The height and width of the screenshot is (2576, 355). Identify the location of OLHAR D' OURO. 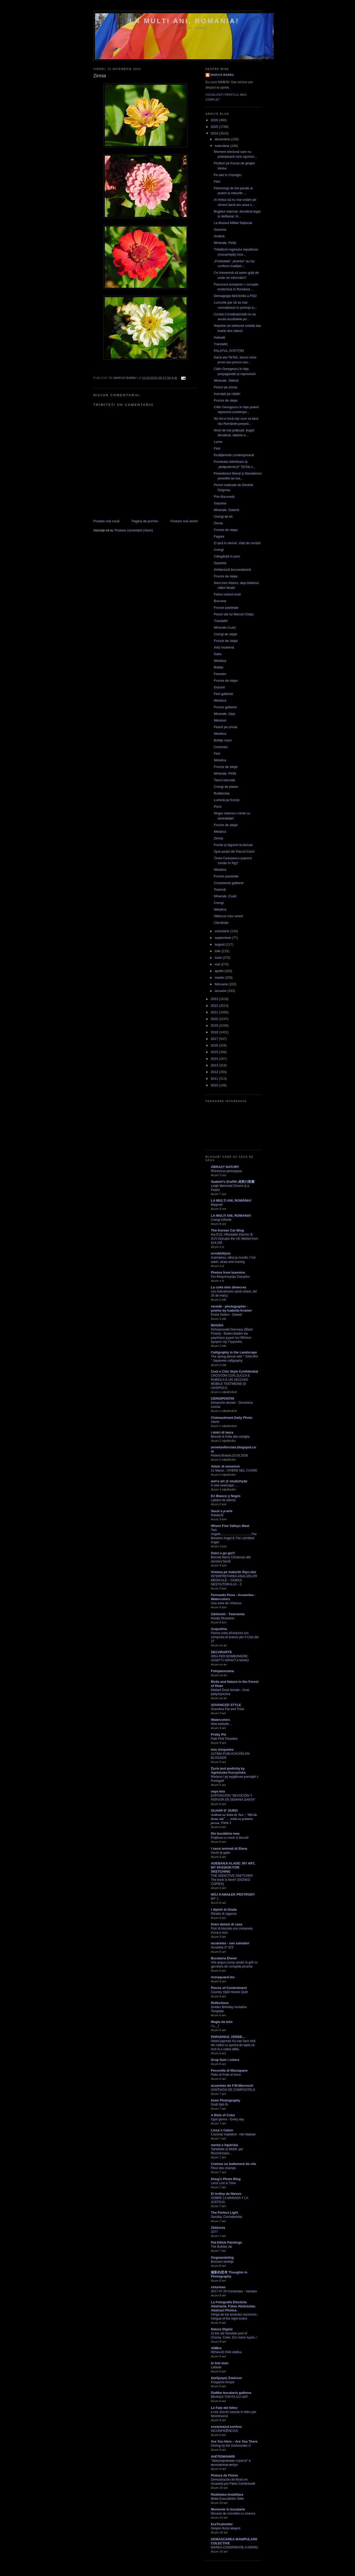
(224, 1810).